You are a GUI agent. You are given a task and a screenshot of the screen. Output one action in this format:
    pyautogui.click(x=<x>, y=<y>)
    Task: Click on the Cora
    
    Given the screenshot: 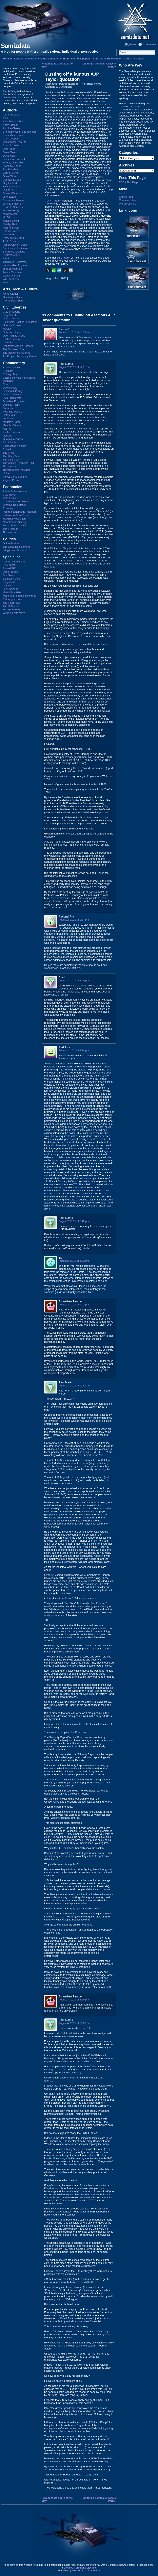 What is the action you would take?
    pyautogui.click(x=5, y=384)
    